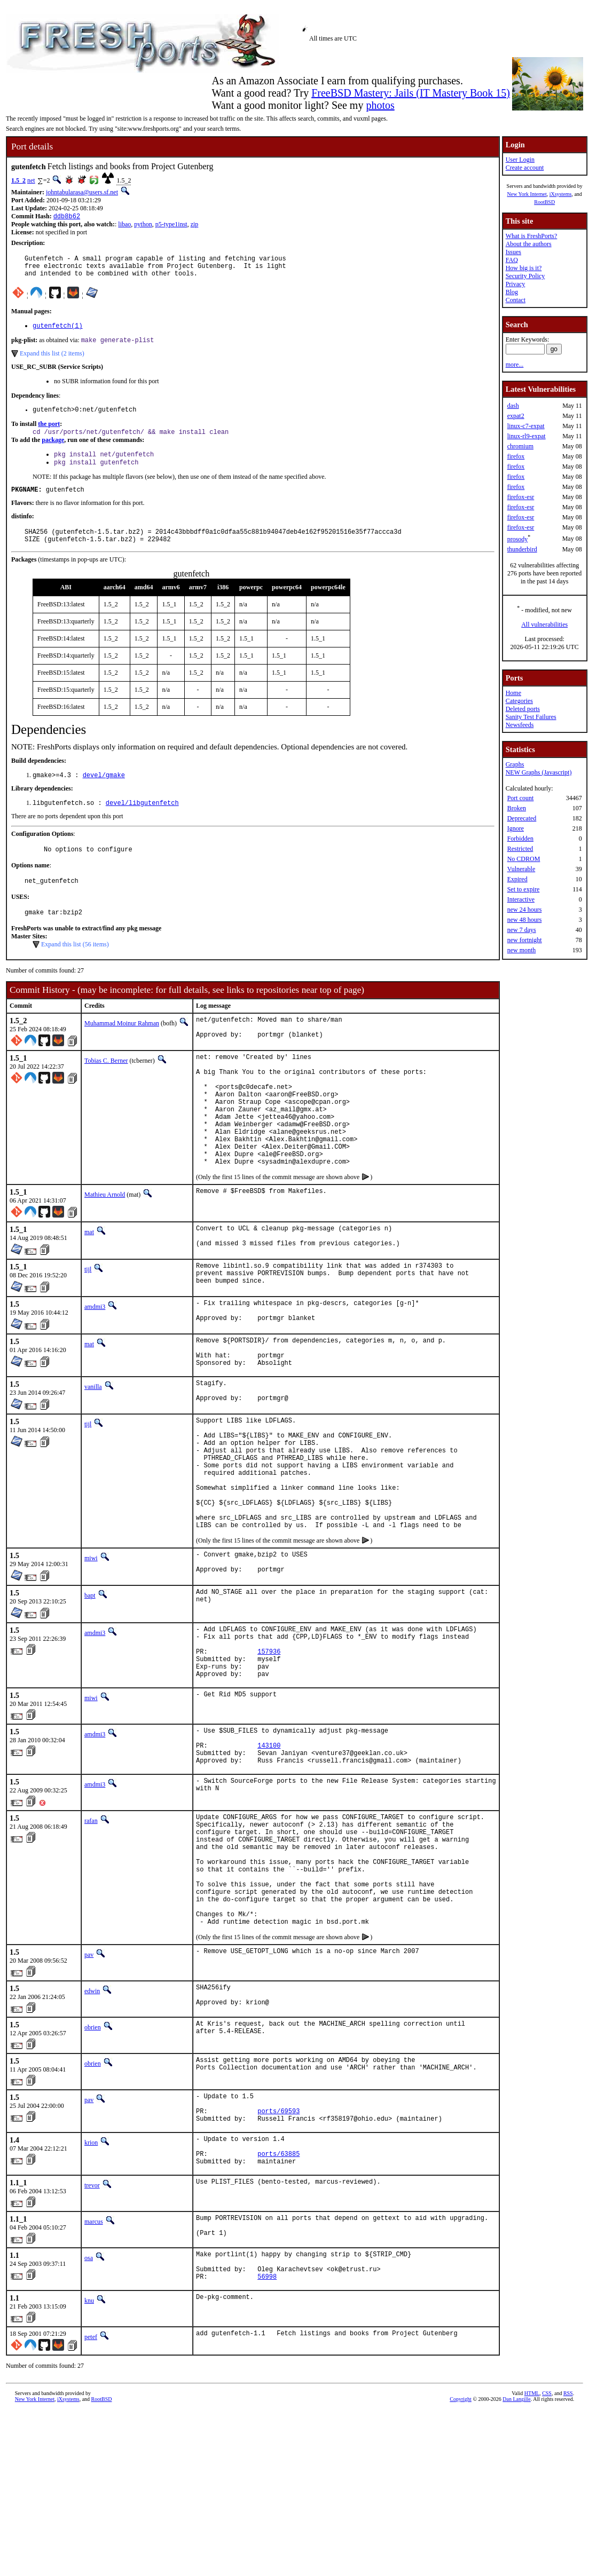  What do you see at coordinates (75, 969) in the screenshot?
I see `Expand this list (56 items)` at bounding box center [75, 969].